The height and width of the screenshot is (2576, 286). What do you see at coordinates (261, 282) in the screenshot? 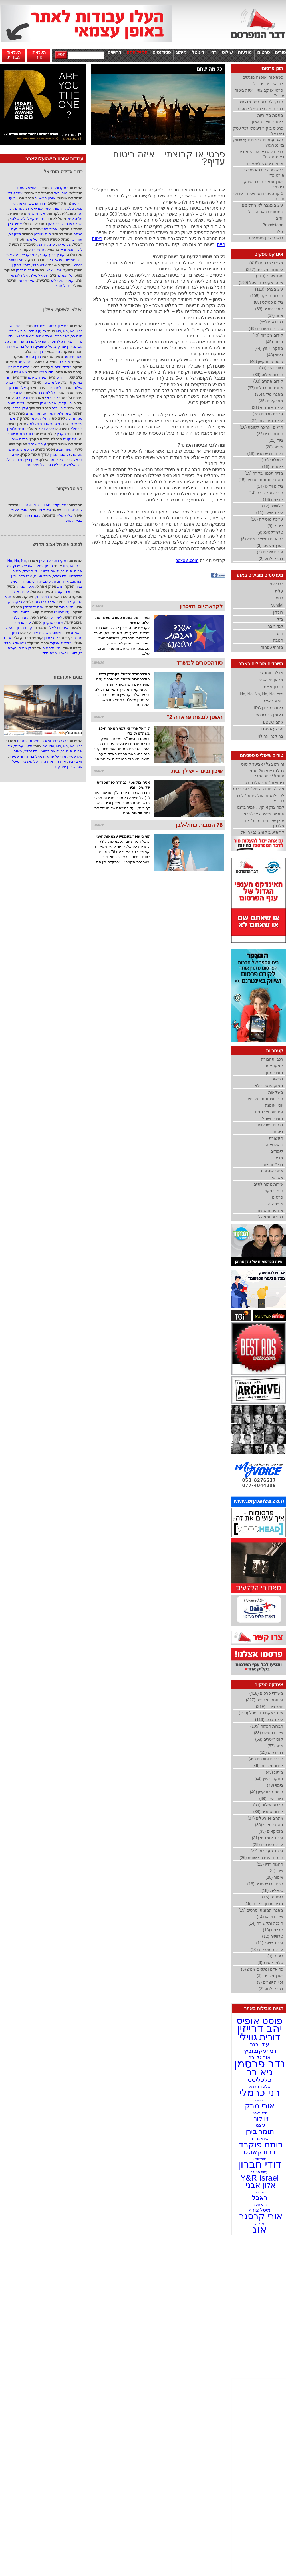
I see `אינטראקטיב ודיגיטל (190)` at bounding box center [261, 282].